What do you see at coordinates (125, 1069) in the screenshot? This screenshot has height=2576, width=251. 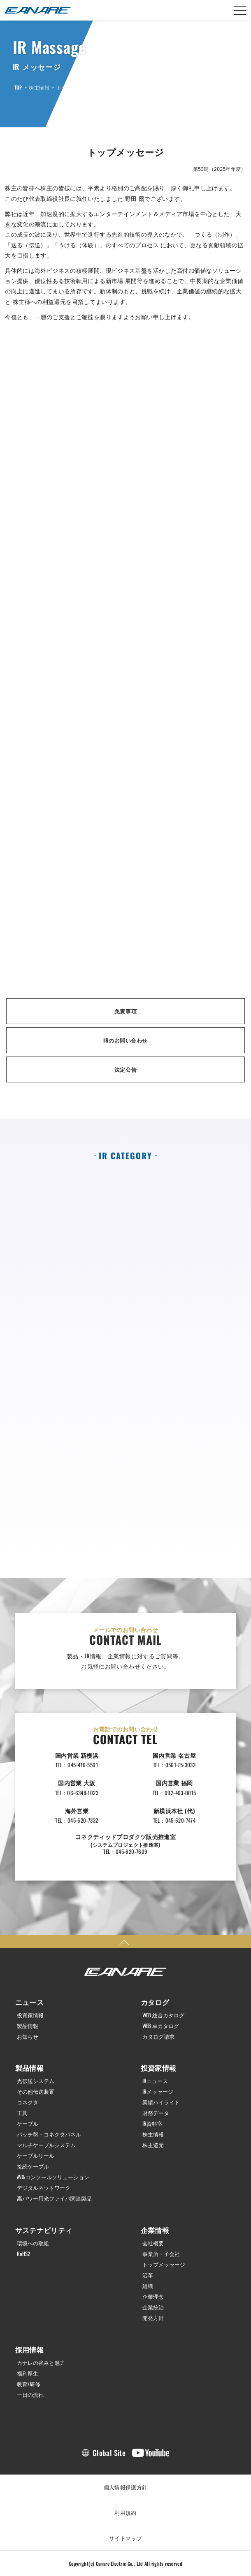 I see `法定公告` at bounding box center [125, 1069].